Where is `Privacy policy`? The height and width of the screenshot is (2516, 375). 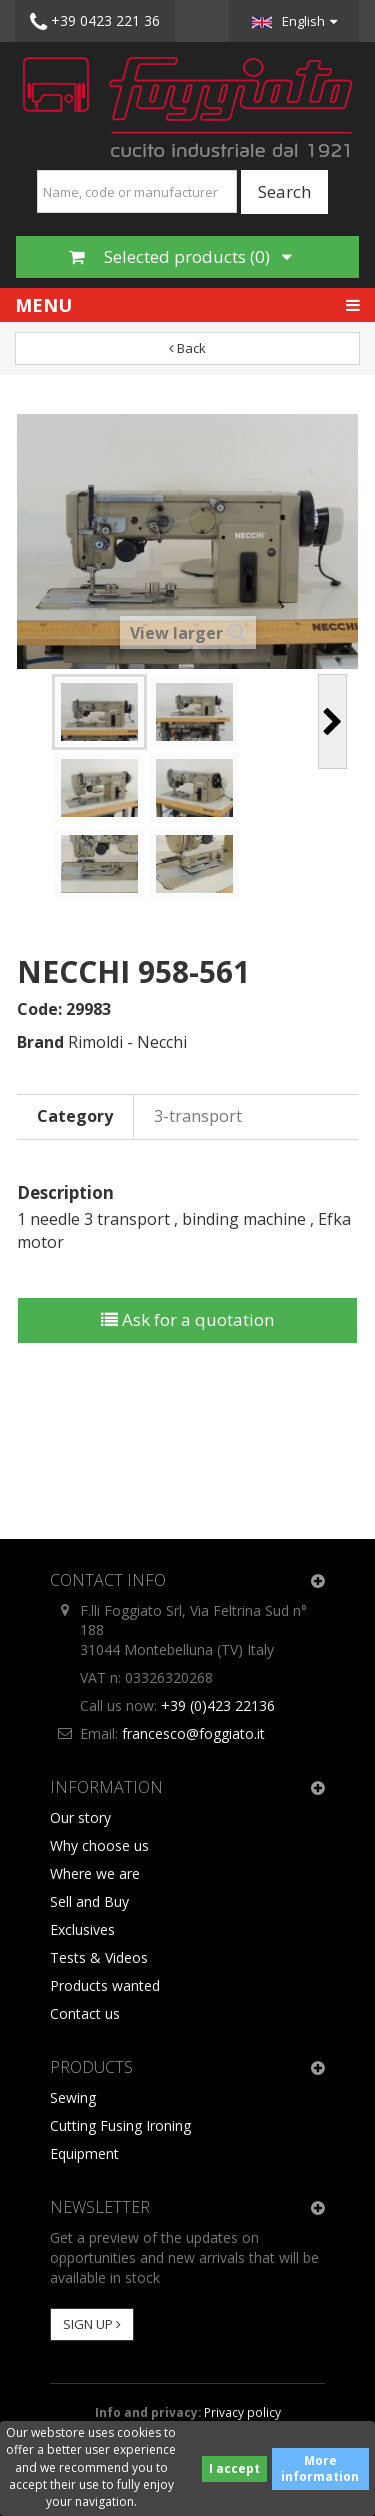
Privacy policy is located at coordinates (242, 2412).